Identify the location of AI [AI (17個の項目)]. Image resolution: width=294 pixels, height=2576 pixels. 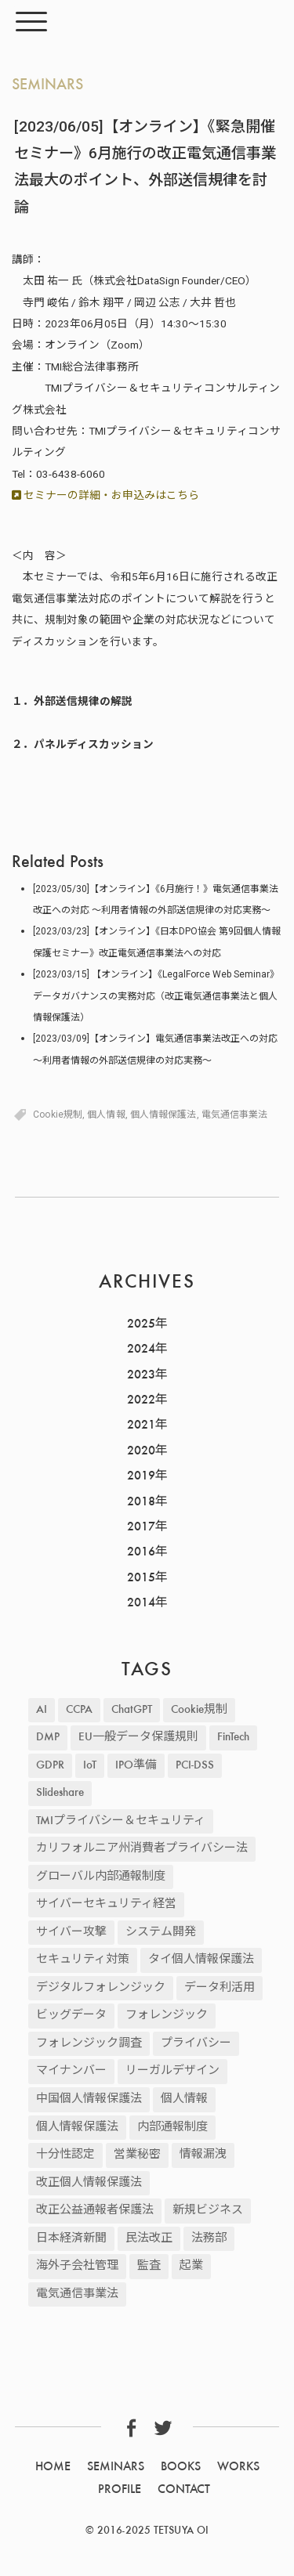
(41, 1710).